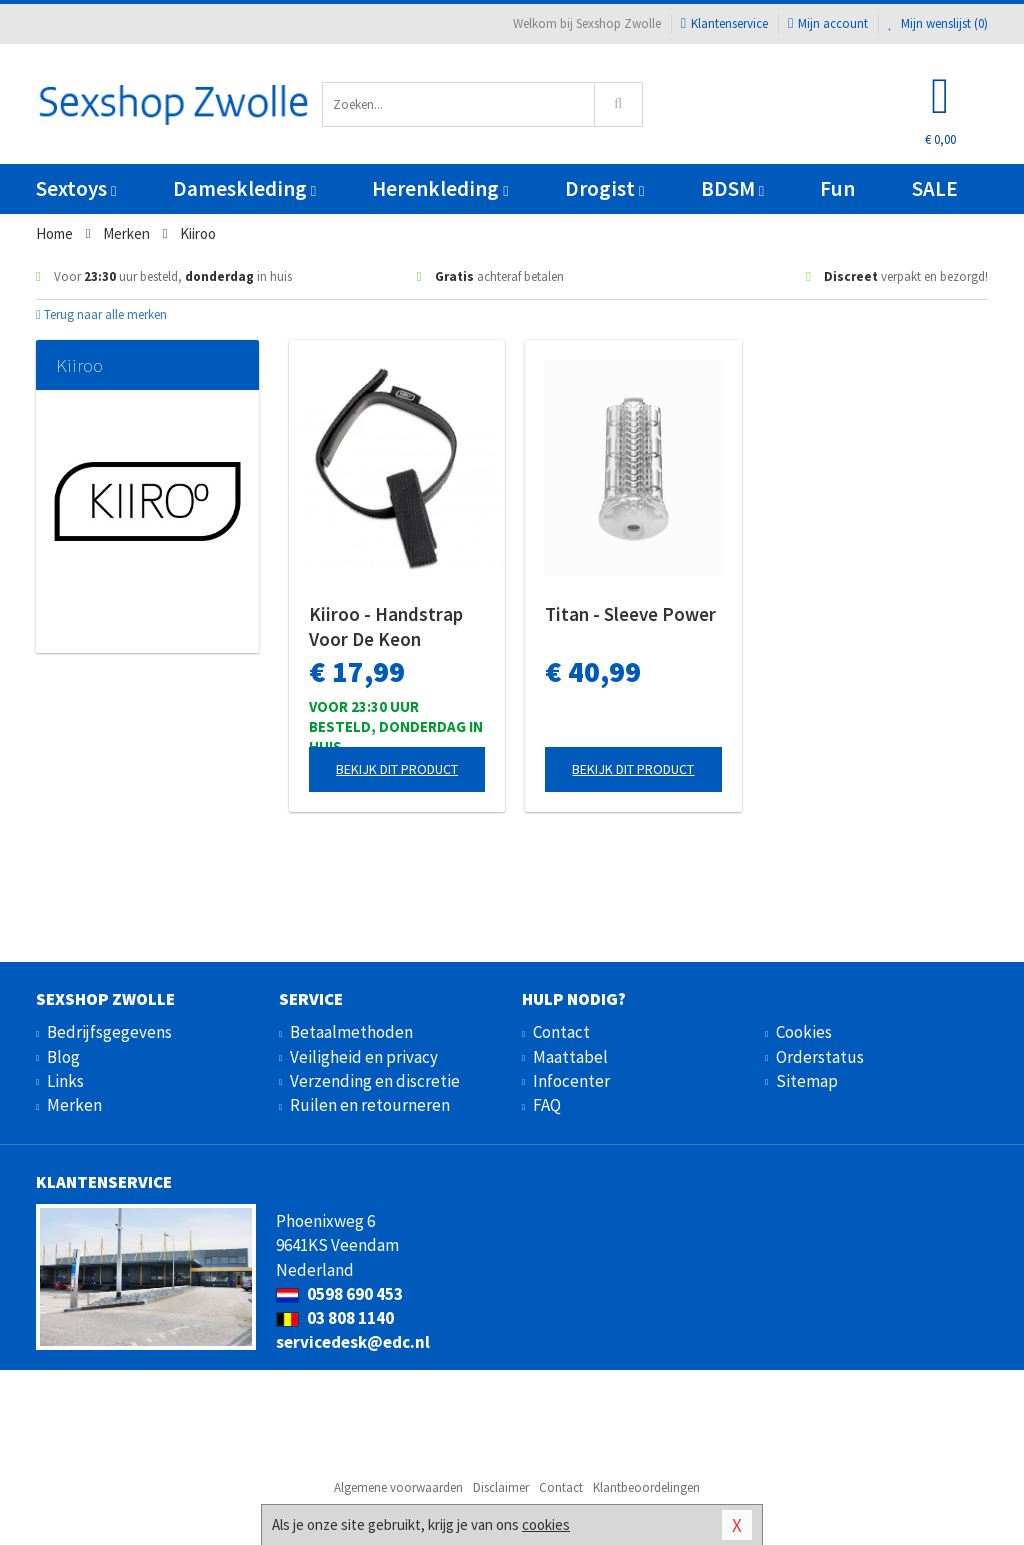 Image resolution: width=1024 pixels, height=1545 pixels. What do you see at coordinates (440, 188) in the screenshot?
I see `Herenkleding` at bounding box center [440, 188].